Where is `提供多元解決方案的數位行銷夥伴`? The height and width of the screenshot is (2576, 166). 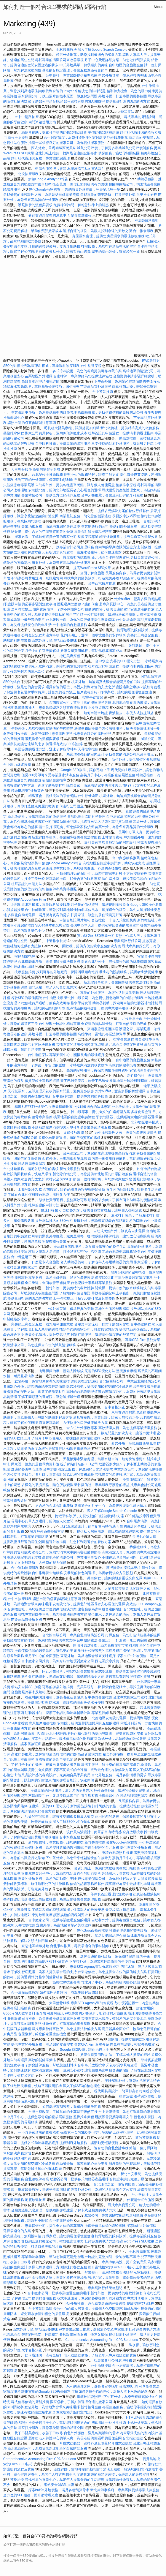 提供多元解決方案的數位行銷夥伴 is located at coordinates (123, 511).